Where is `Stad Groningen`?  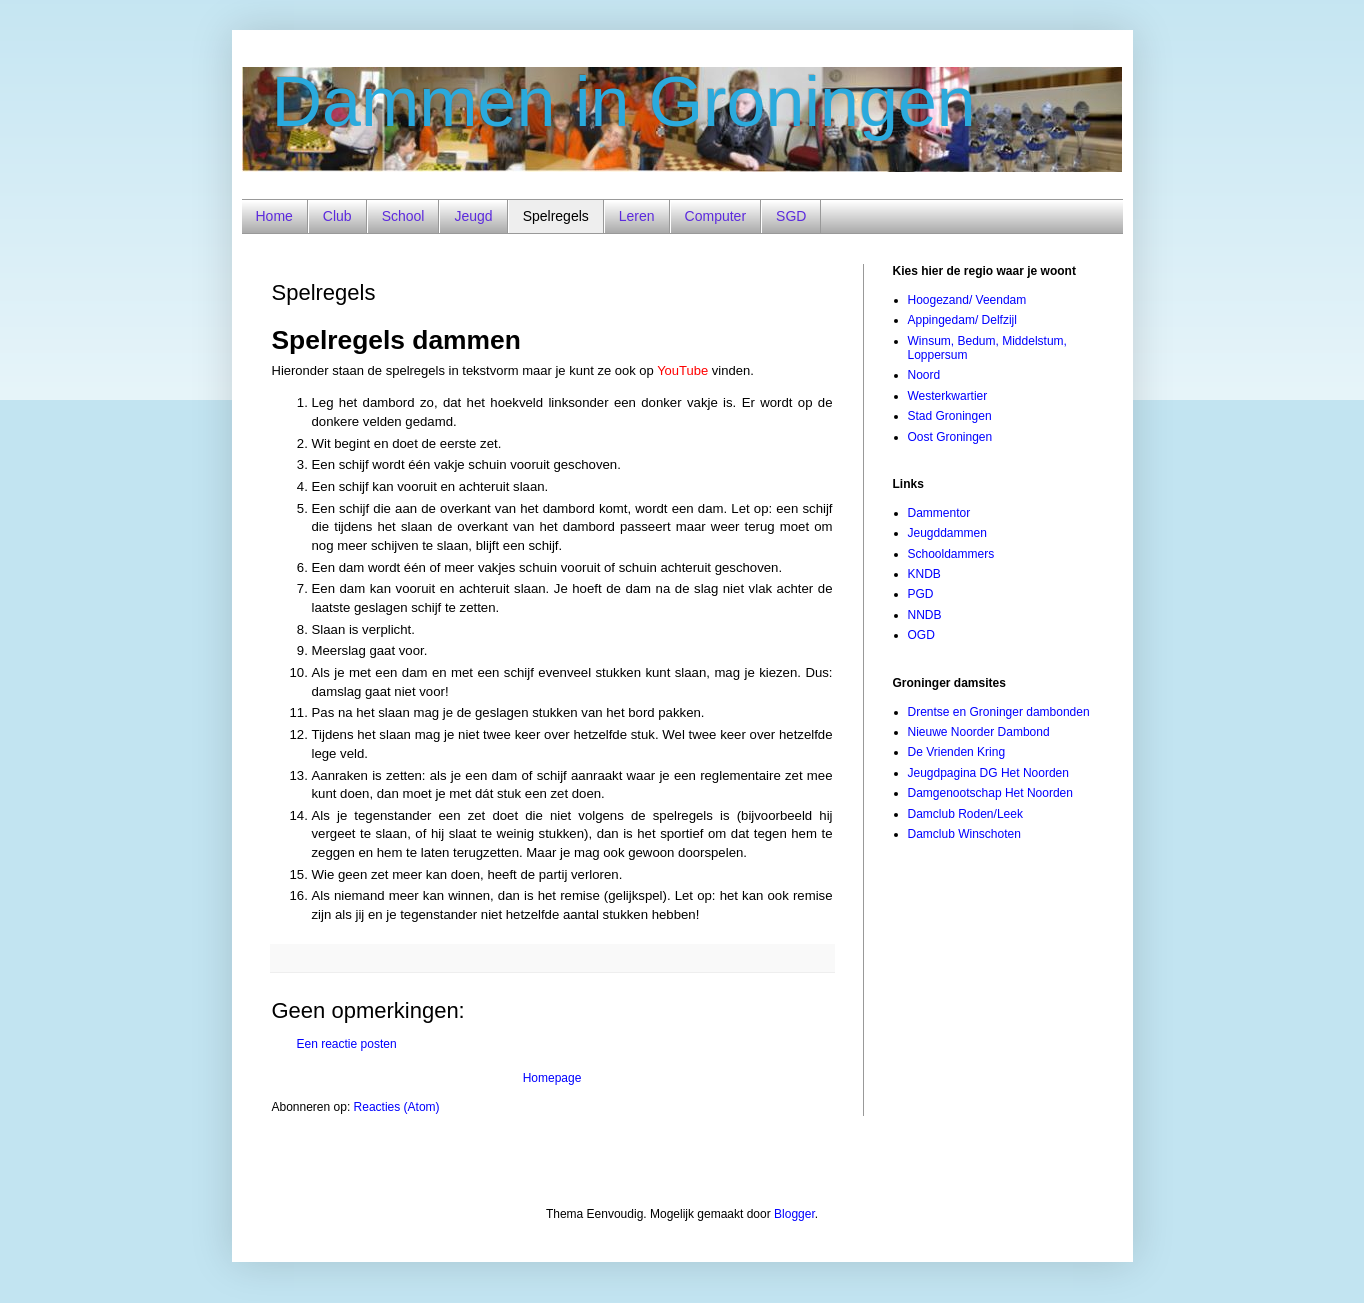 Stad Groningen is located at coordinates (950, 416).